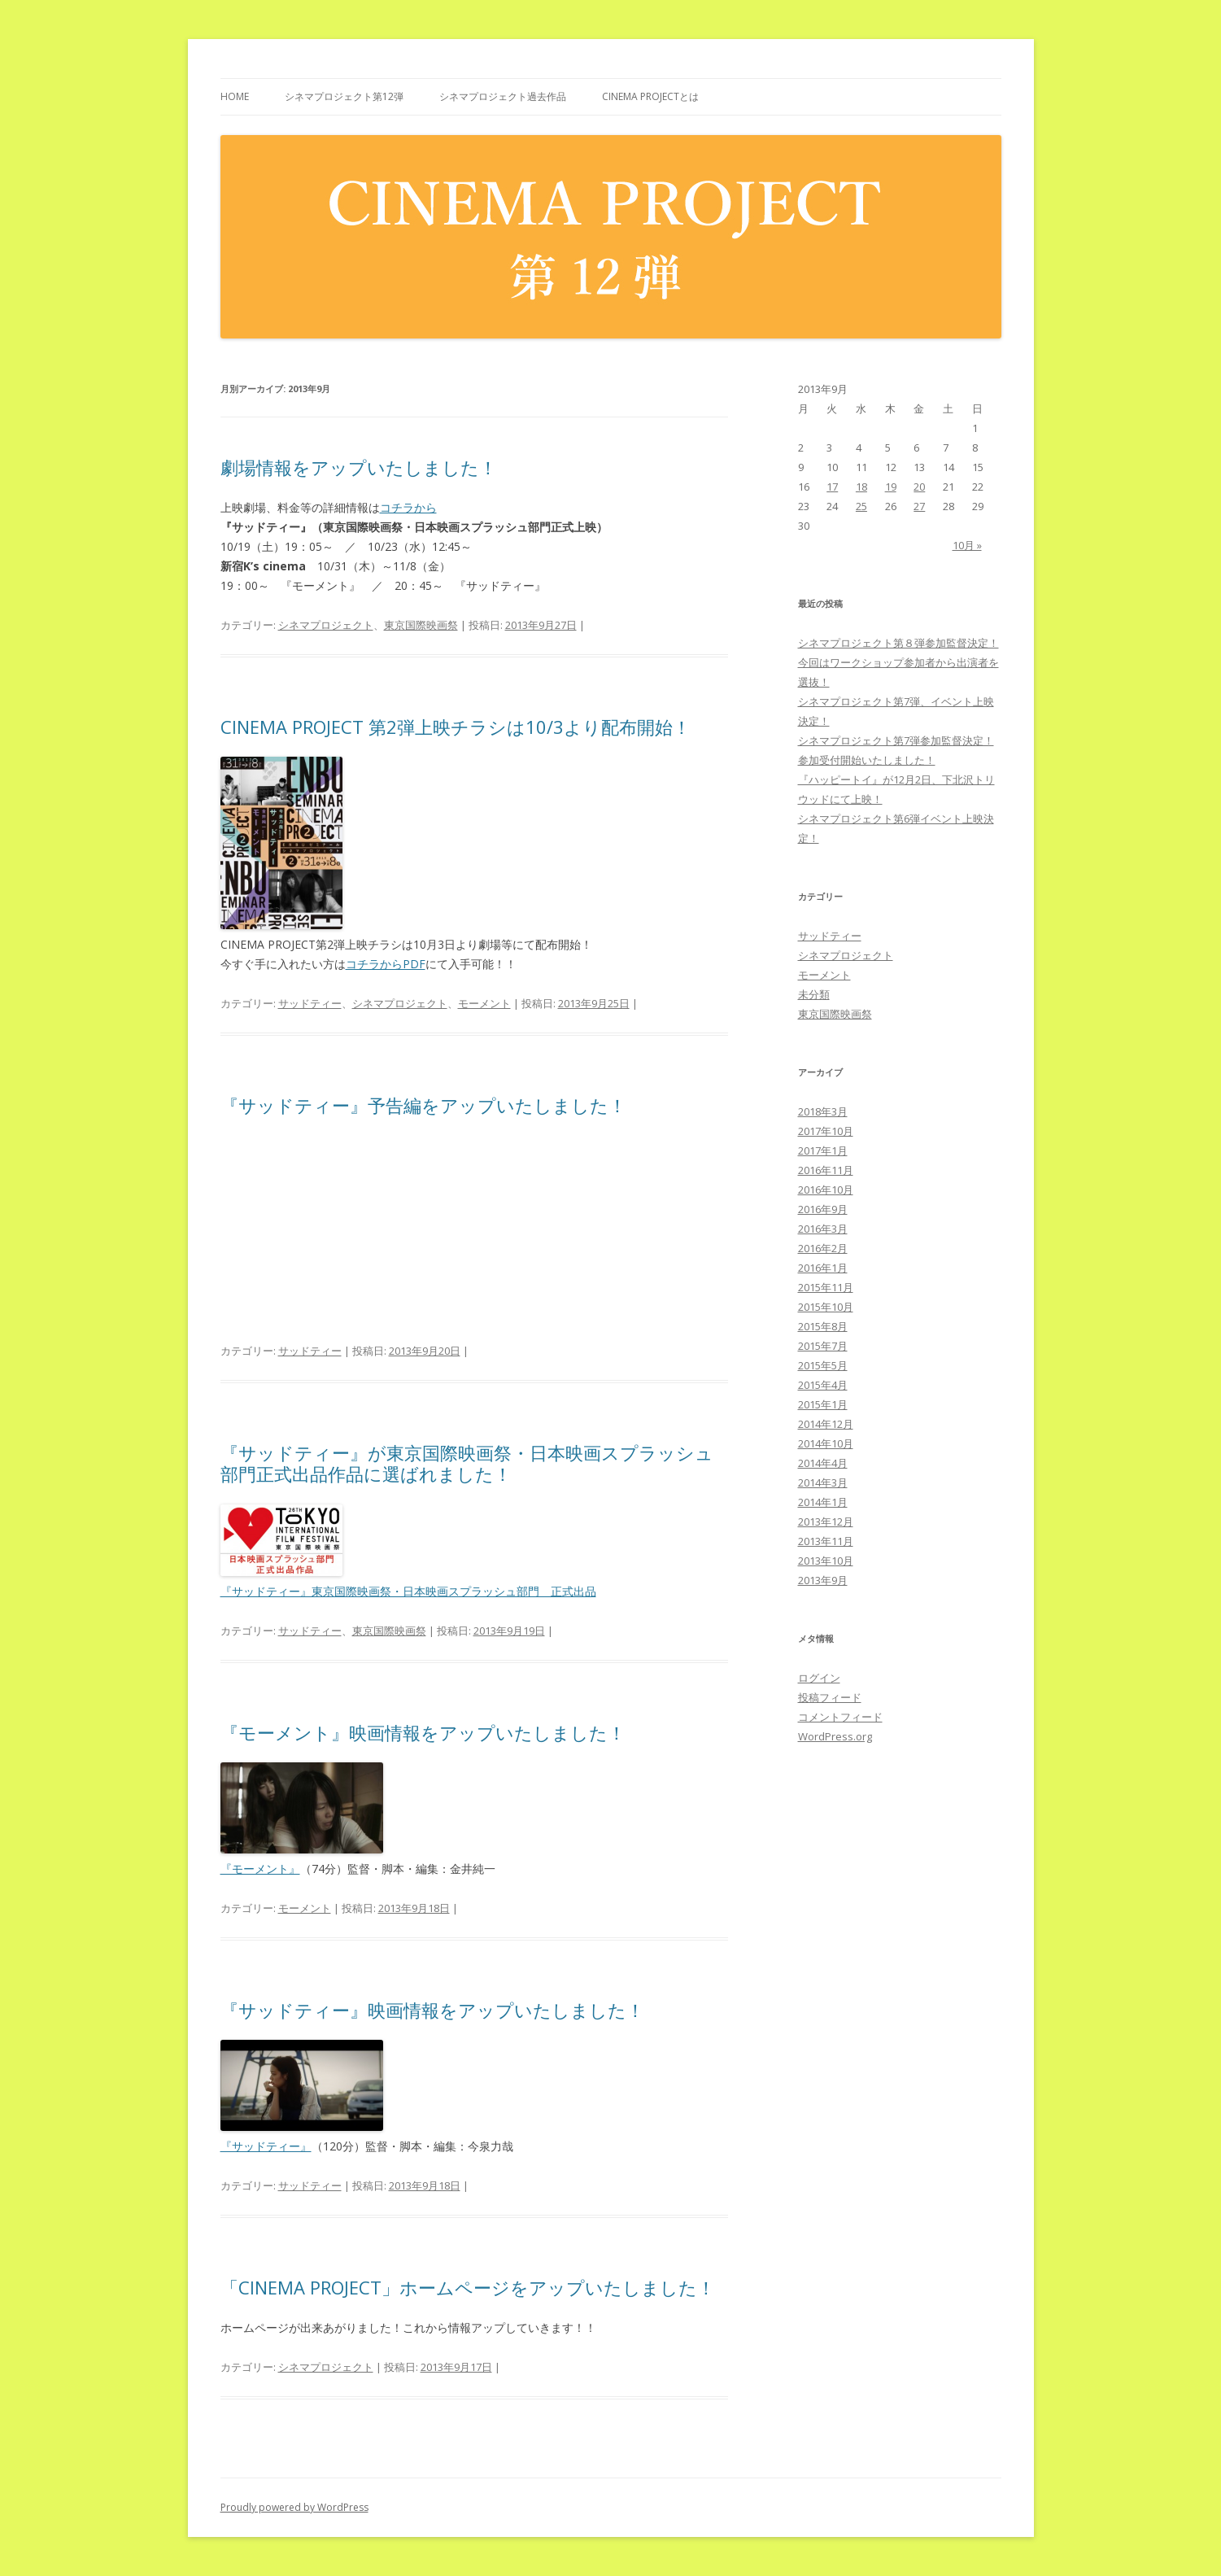 The width and height of the screenshot is (1221, 2576). I want to click on コチラからPDF, so click(385, 963).